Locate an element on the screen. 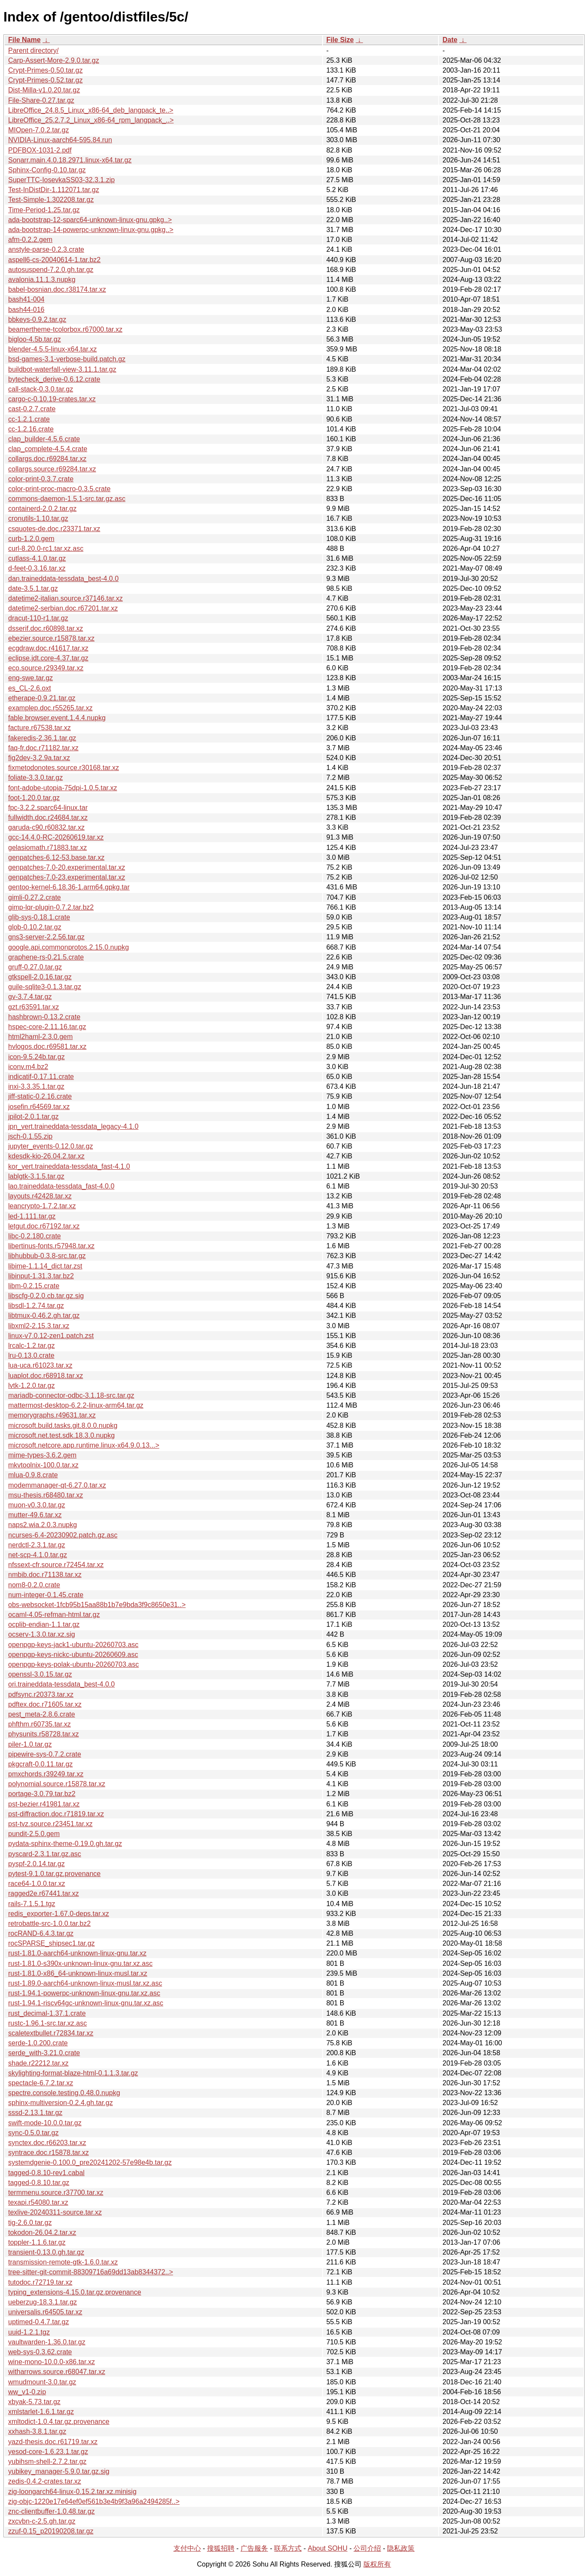 Image resolution: width=588 pixels, height=2576 pixels. libertinus-fonts.r57948.tar.xz is located at coordinates (51, 1246).